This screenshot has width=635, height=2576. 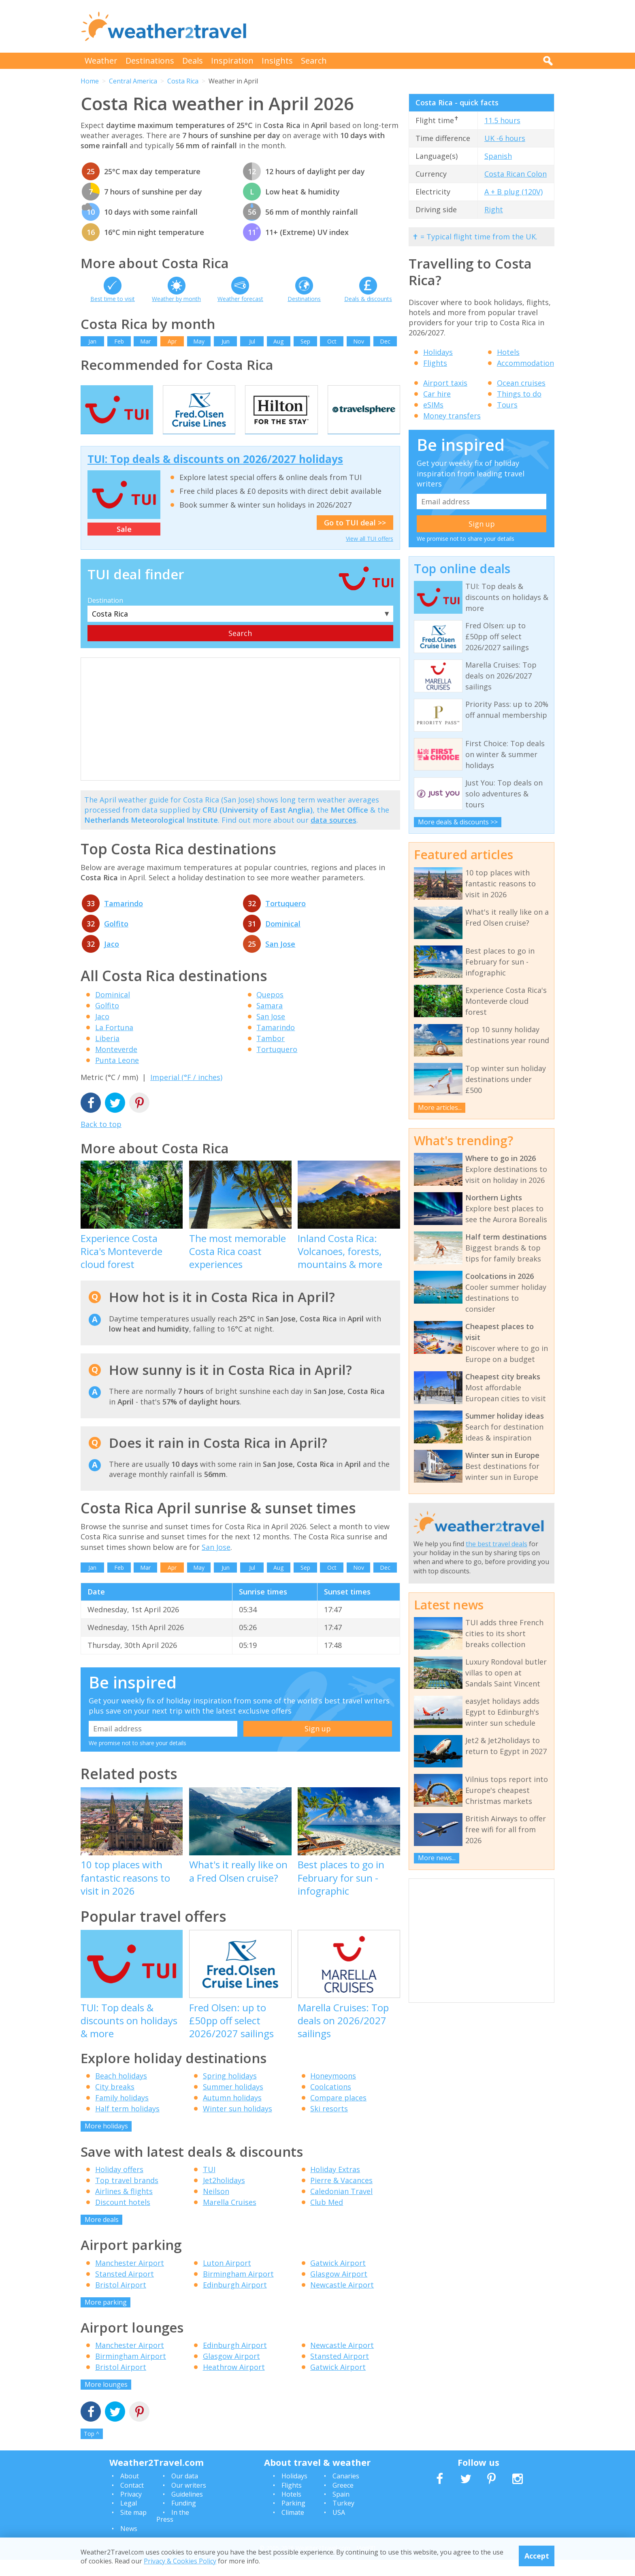 I want to click on Neilson, so click(x=216, y=2208).